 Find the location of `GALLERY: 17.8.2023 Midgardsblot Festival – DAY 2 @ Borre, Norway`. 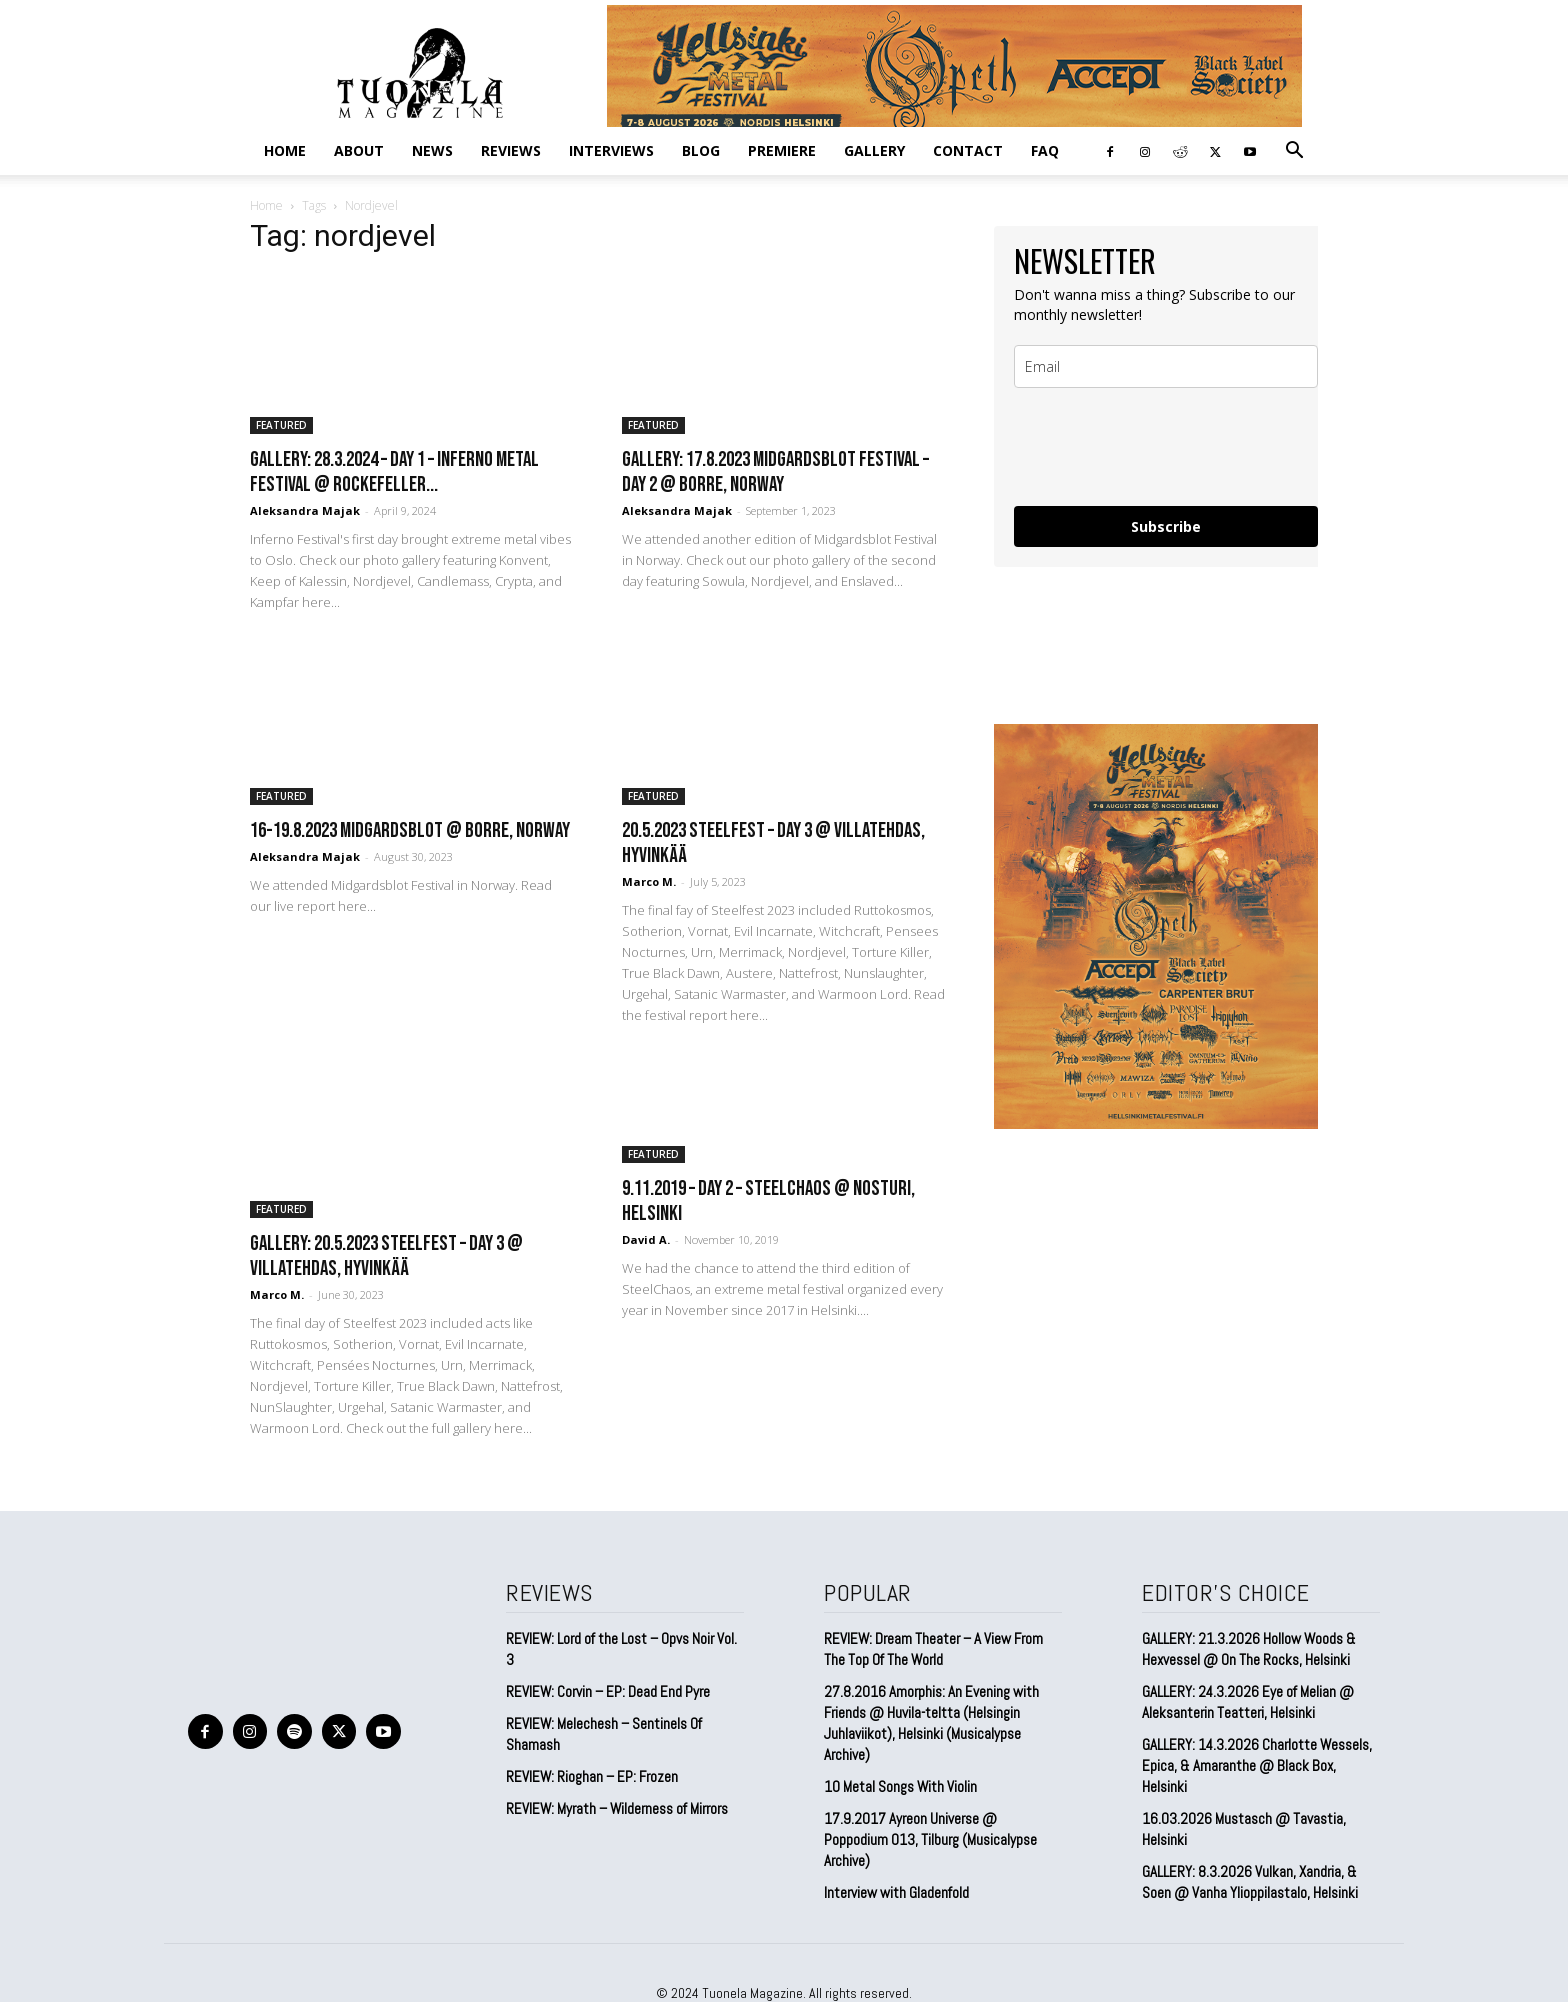

GALLERY: 17.8.2023 Midgardsblot Festival – DAY 2 @ Borre, Norway is located at coordinates (775, 472).